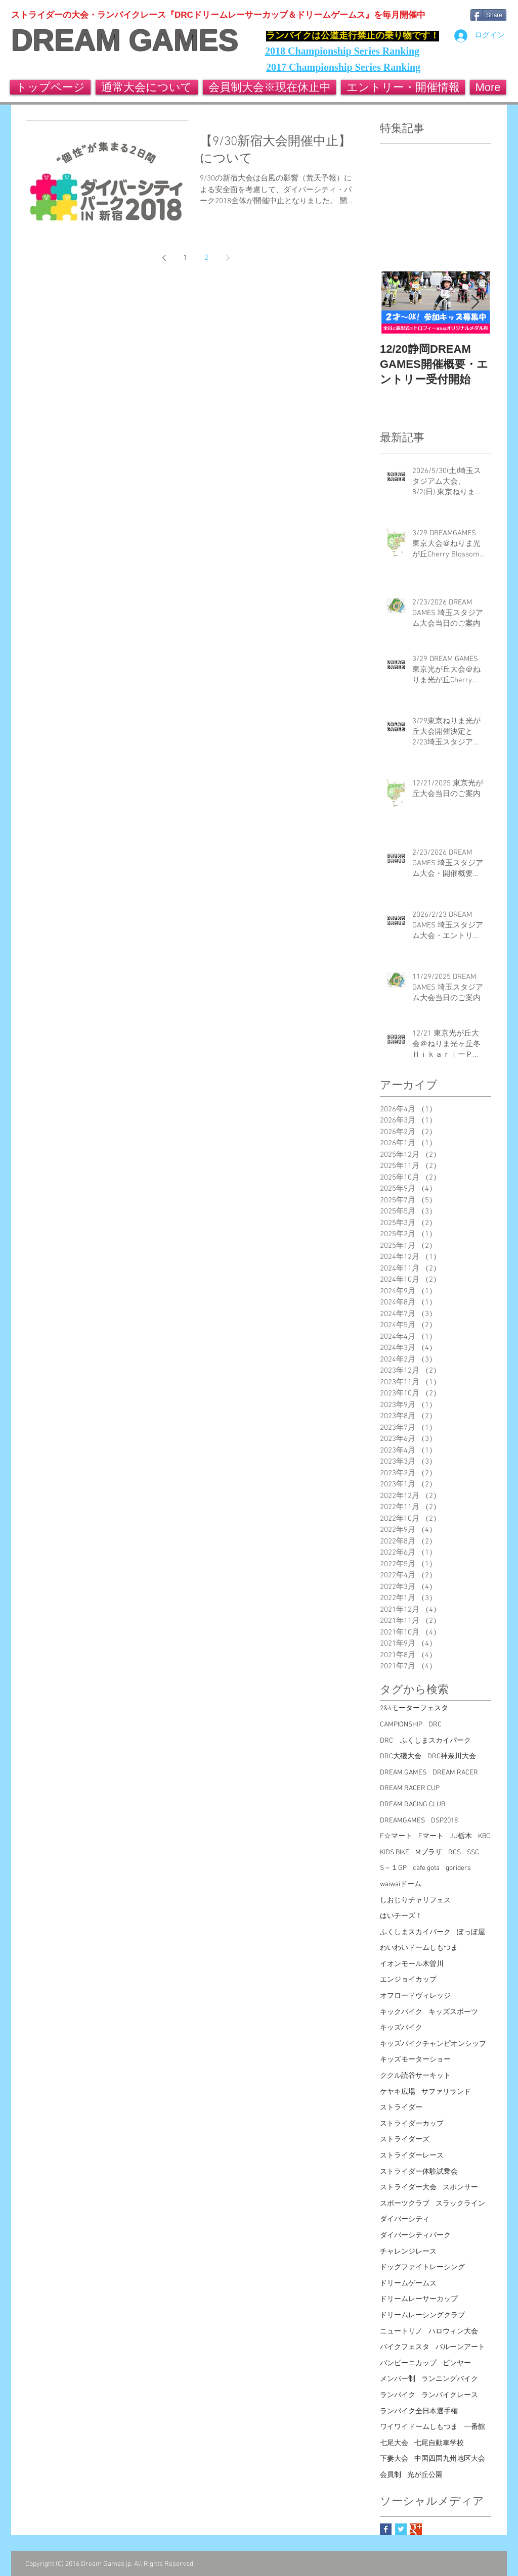  I want to click on [Google+ Basic Square], so click(416, 2529).